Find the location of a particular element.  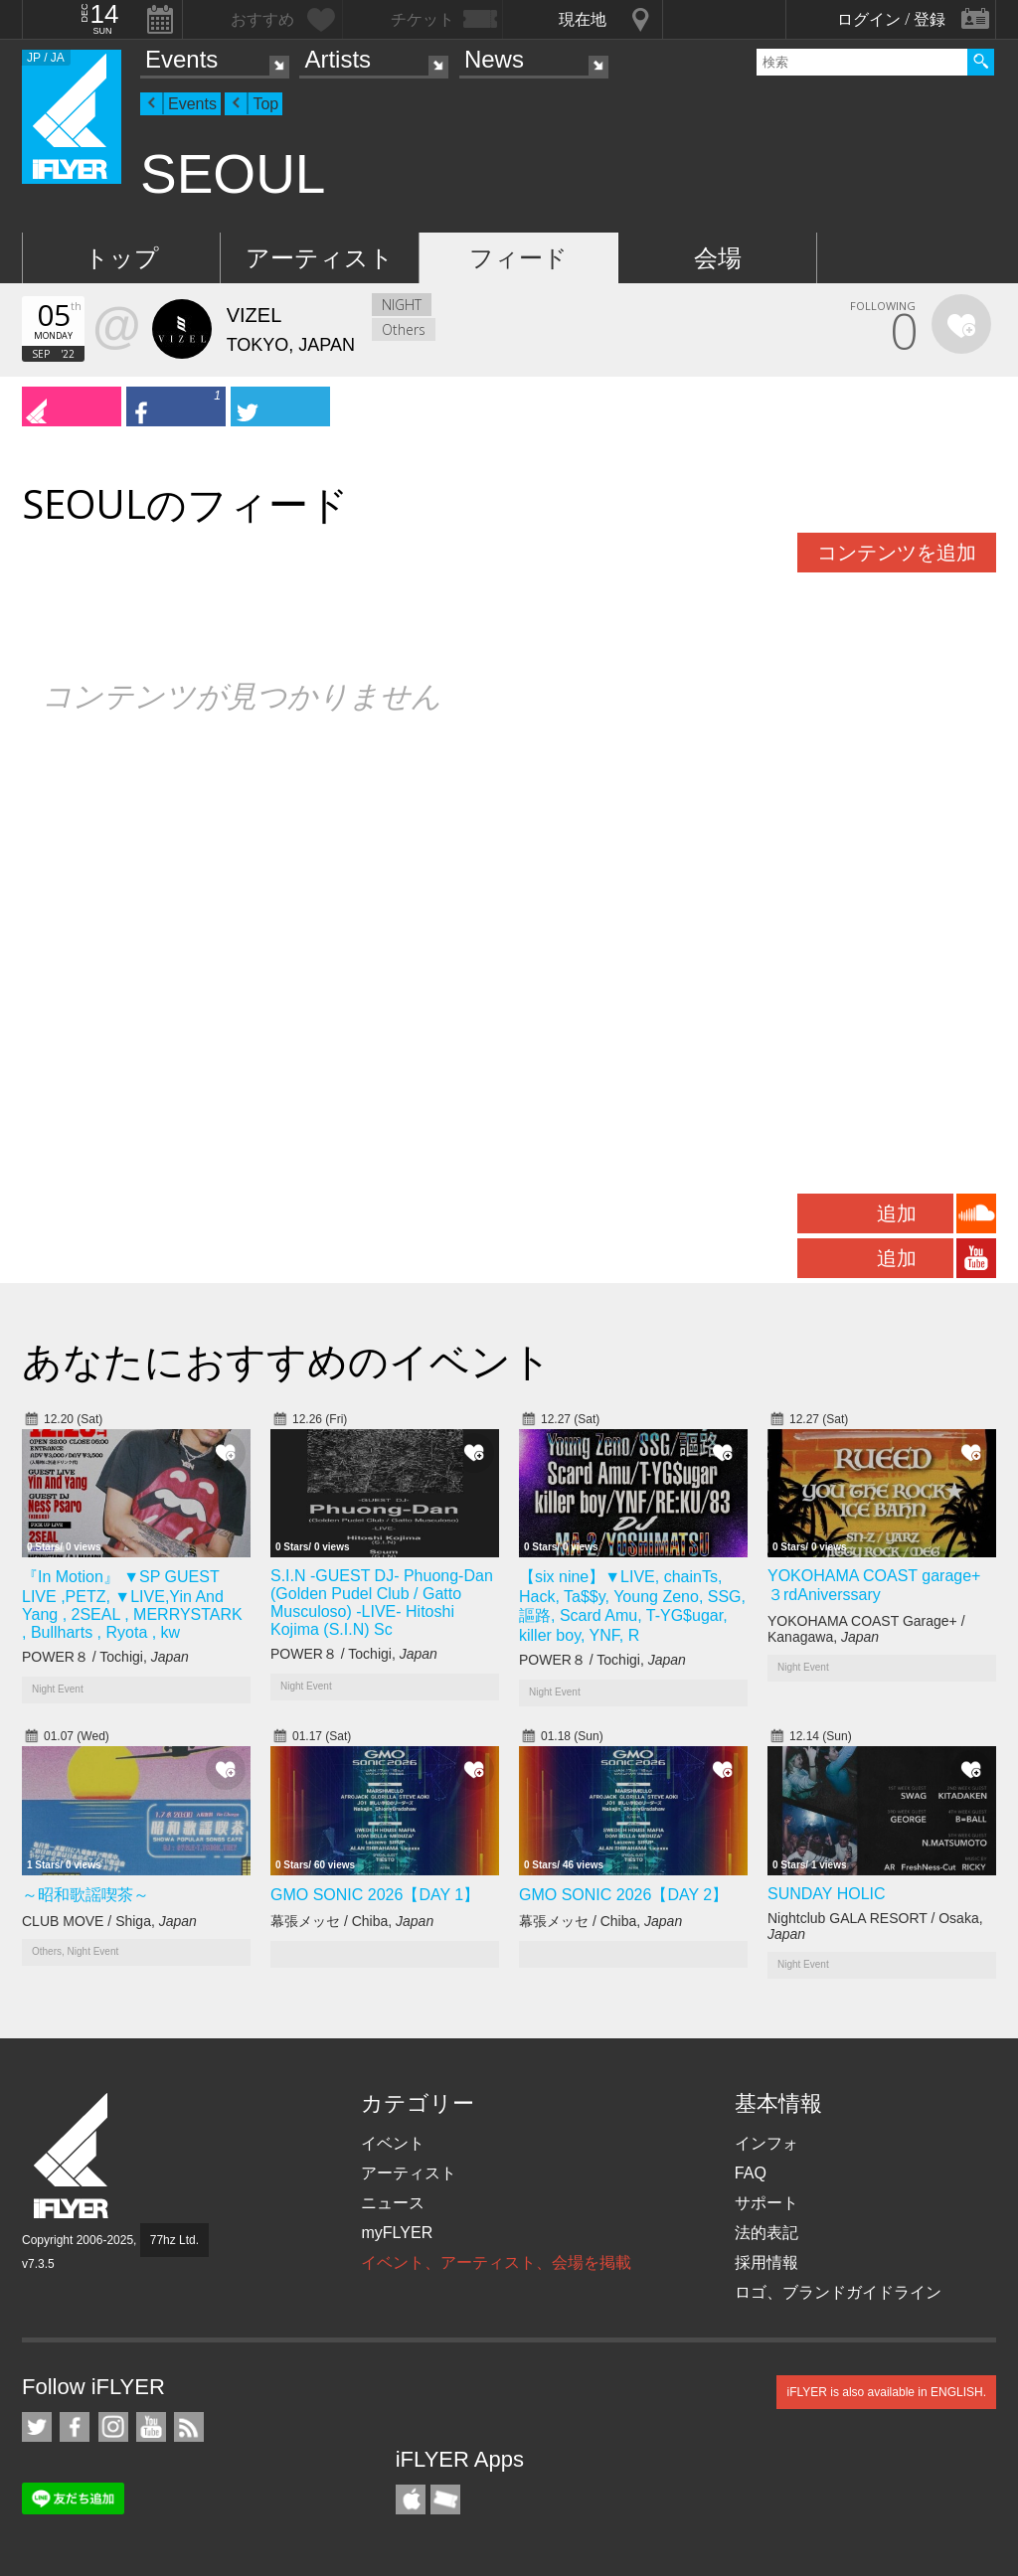

追加 is located at coordinates (897, 1213).